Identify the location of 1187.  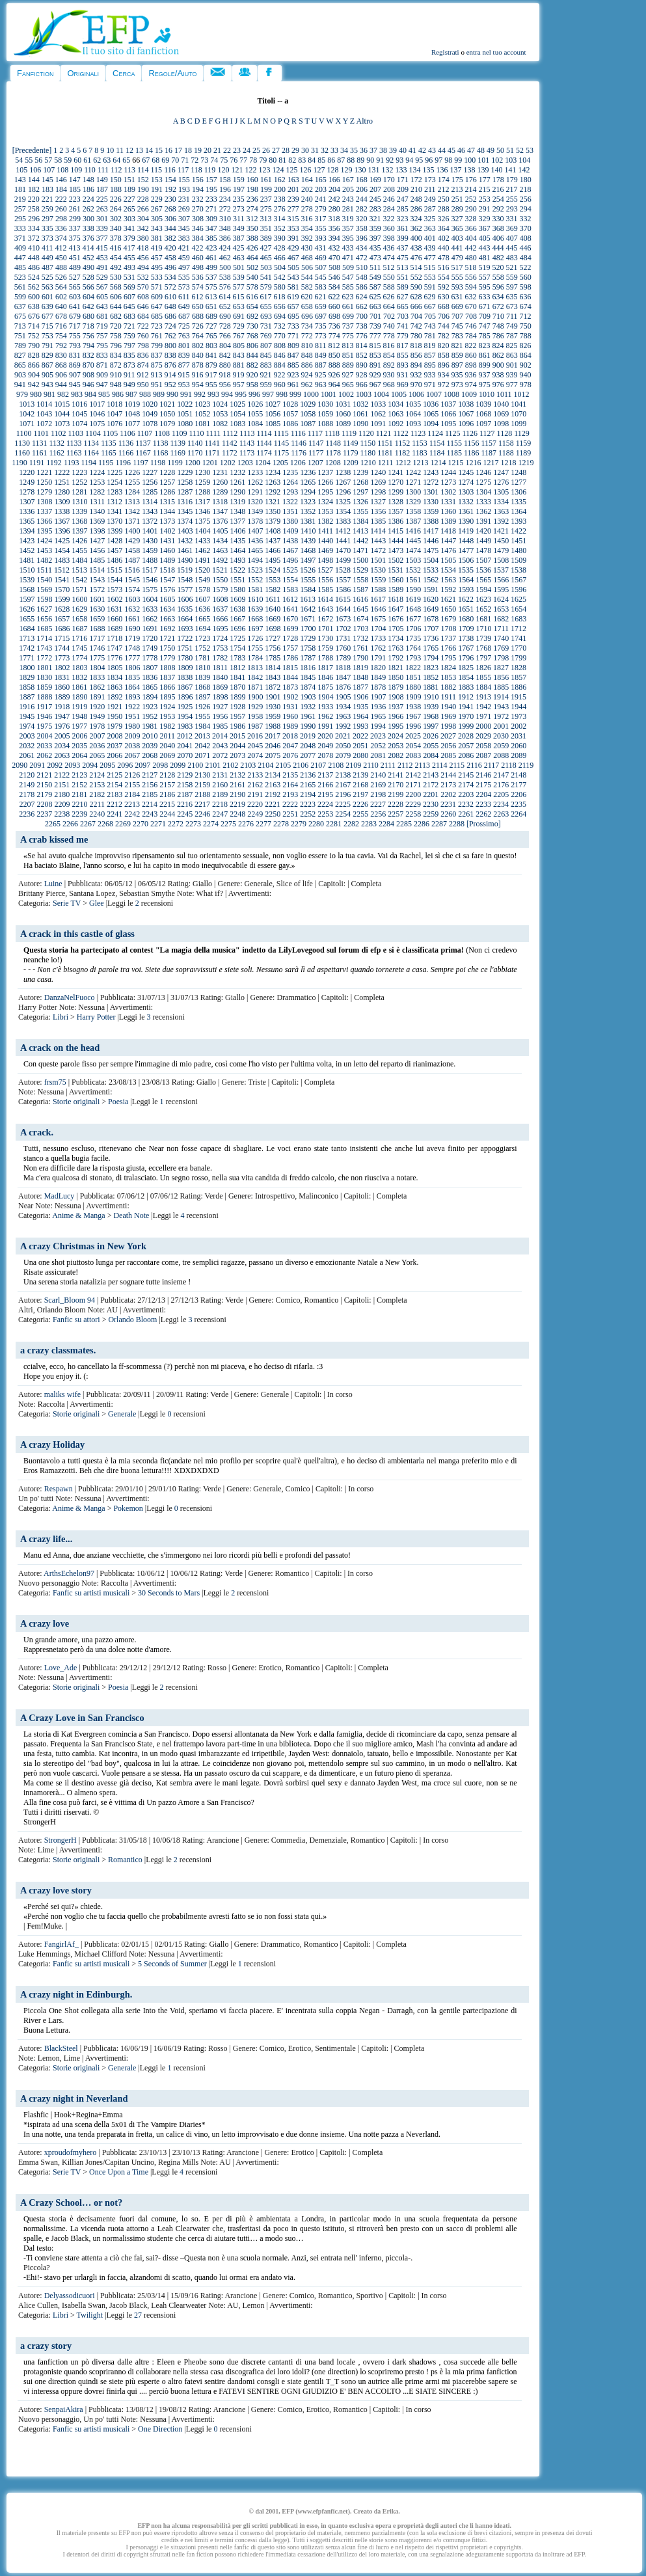
(489, 452).